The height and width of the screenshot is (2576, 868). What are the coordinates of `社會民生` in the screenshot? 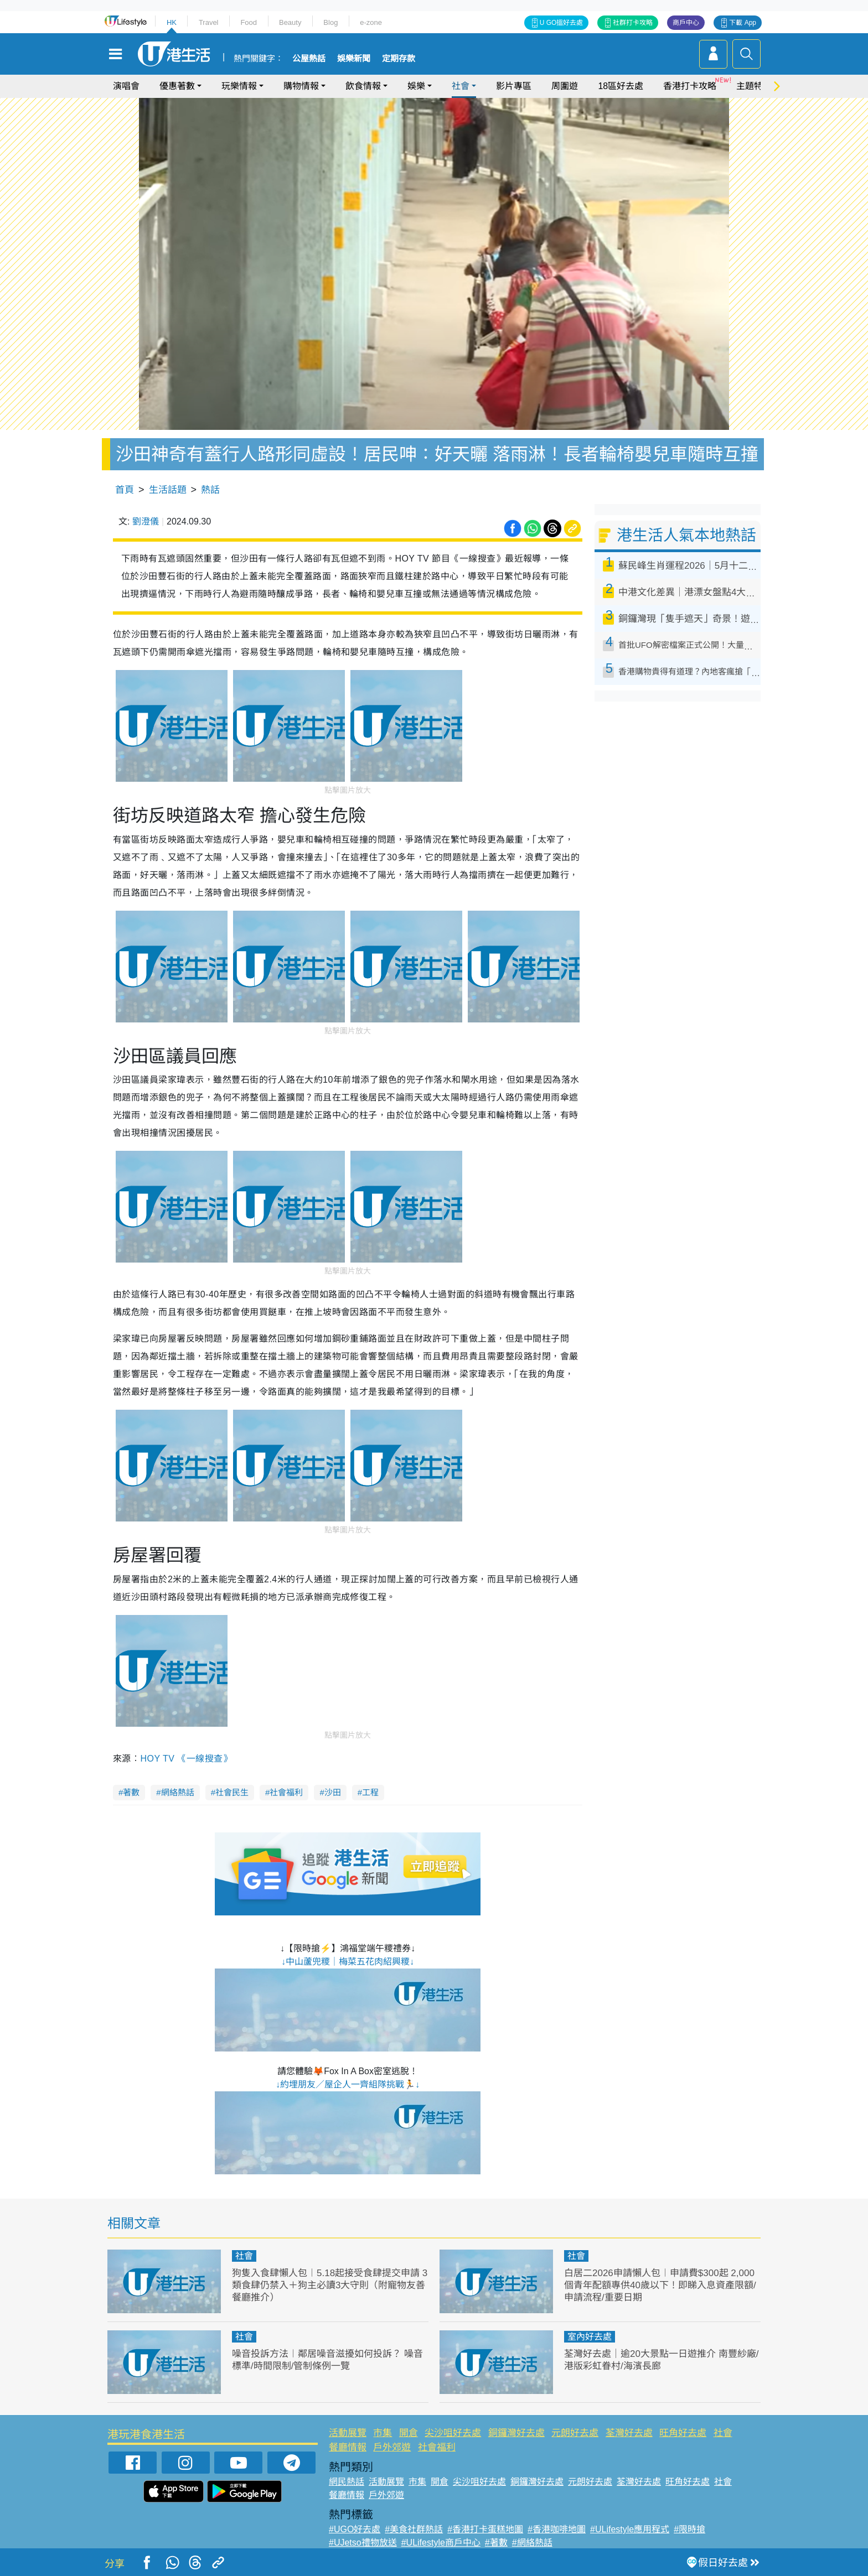 It's located at (232, 1792).